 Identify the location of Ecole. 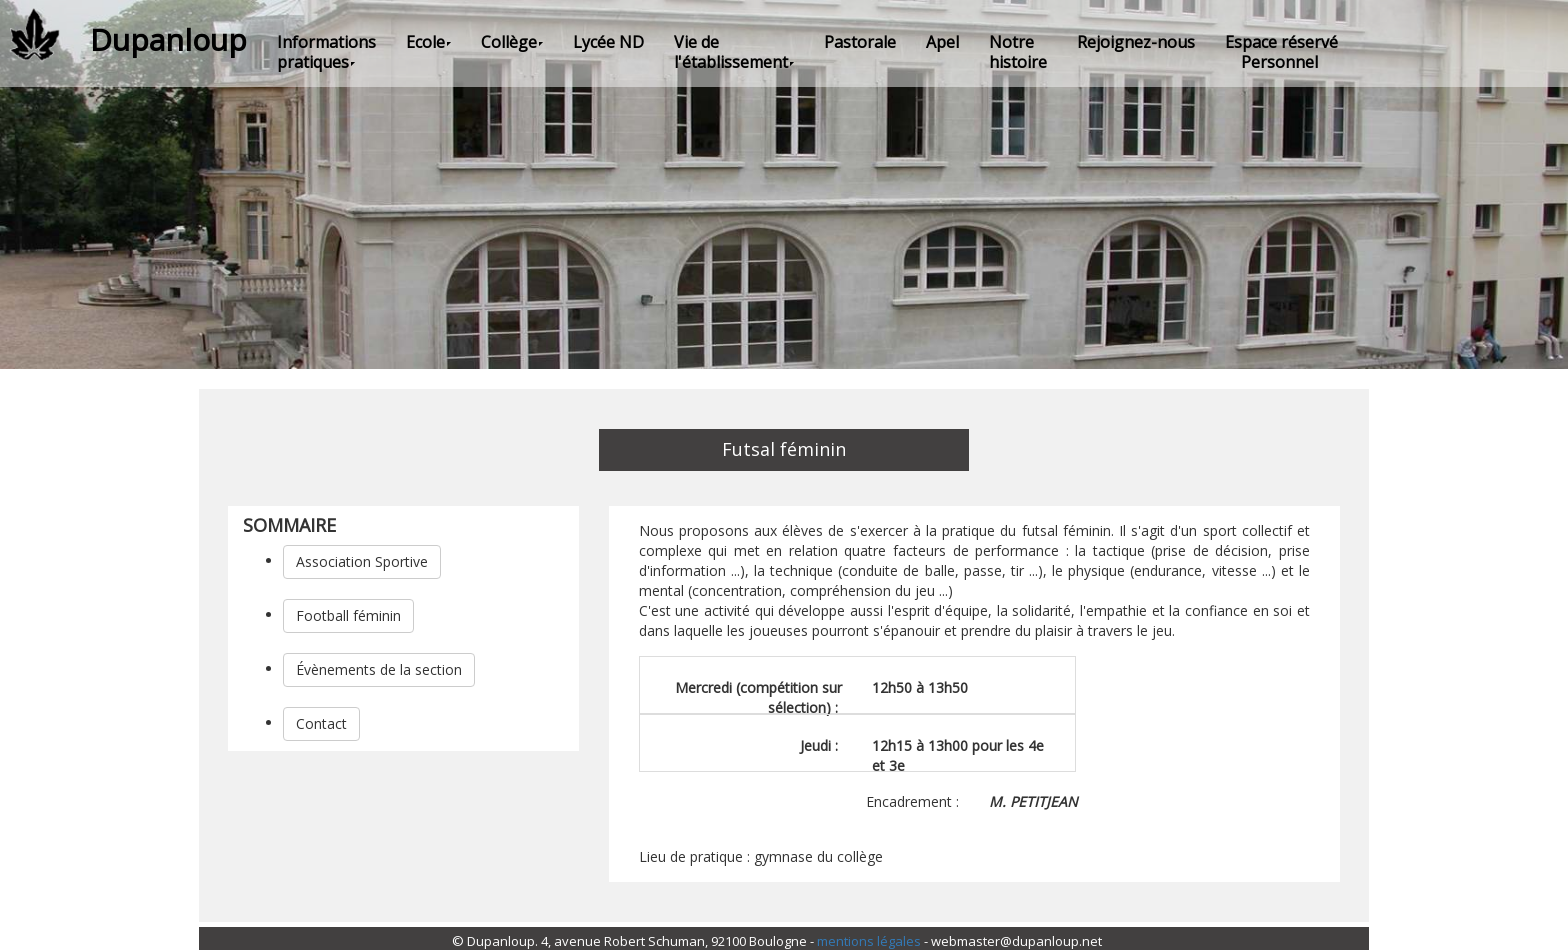
(428, 42).